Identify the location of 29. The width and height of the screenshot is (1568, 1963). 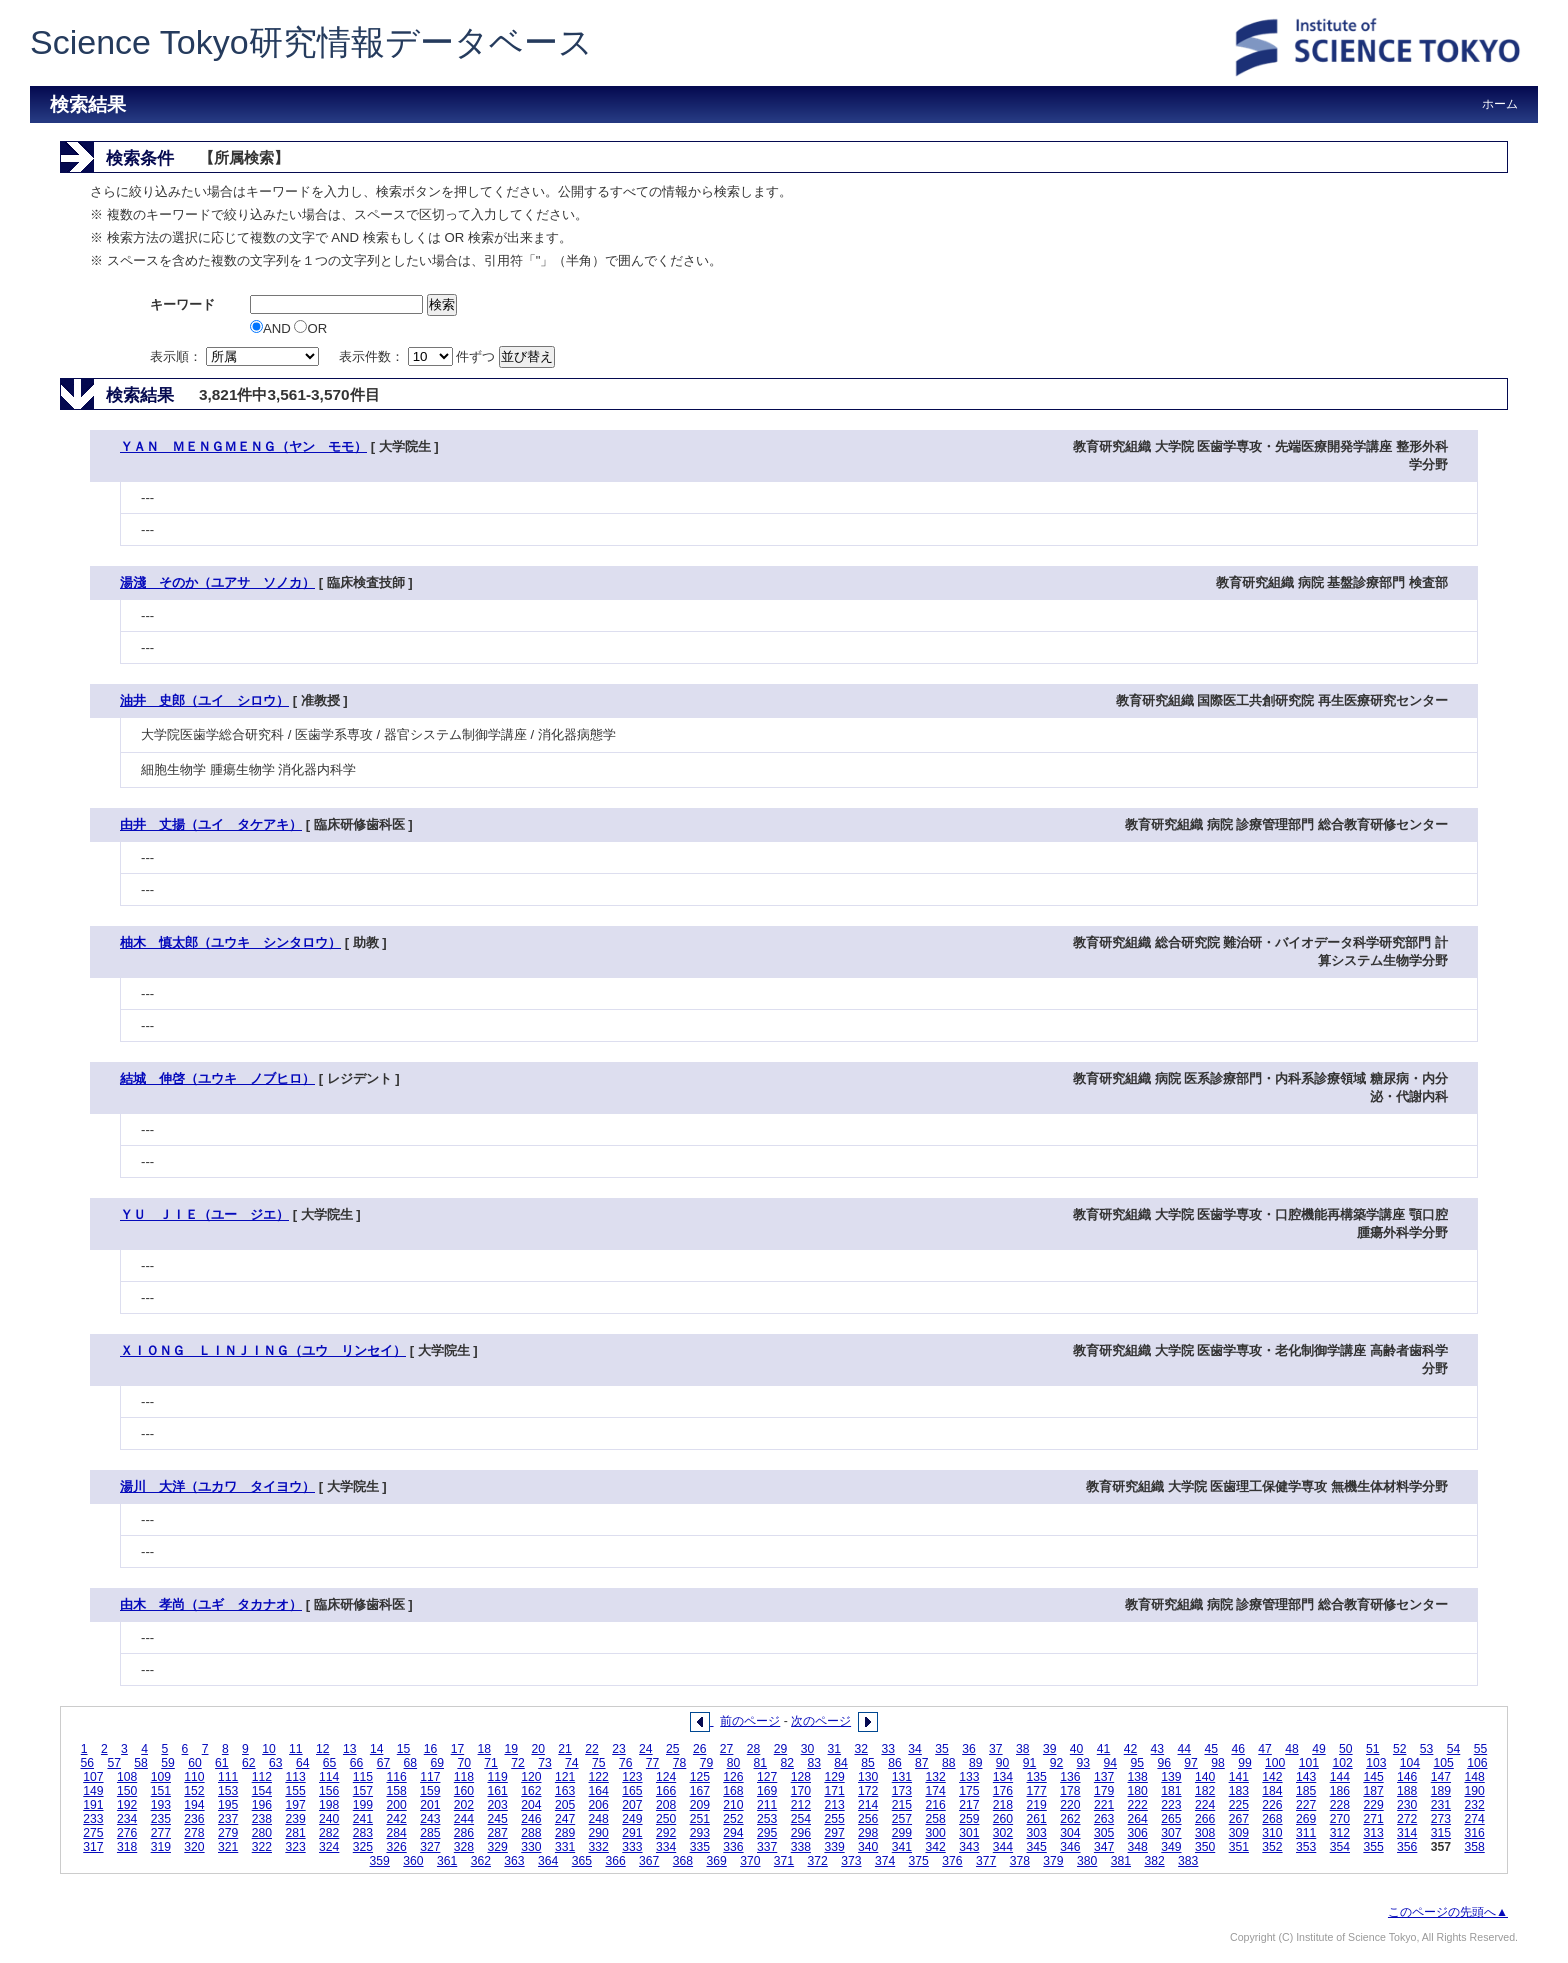
(781, 1749).